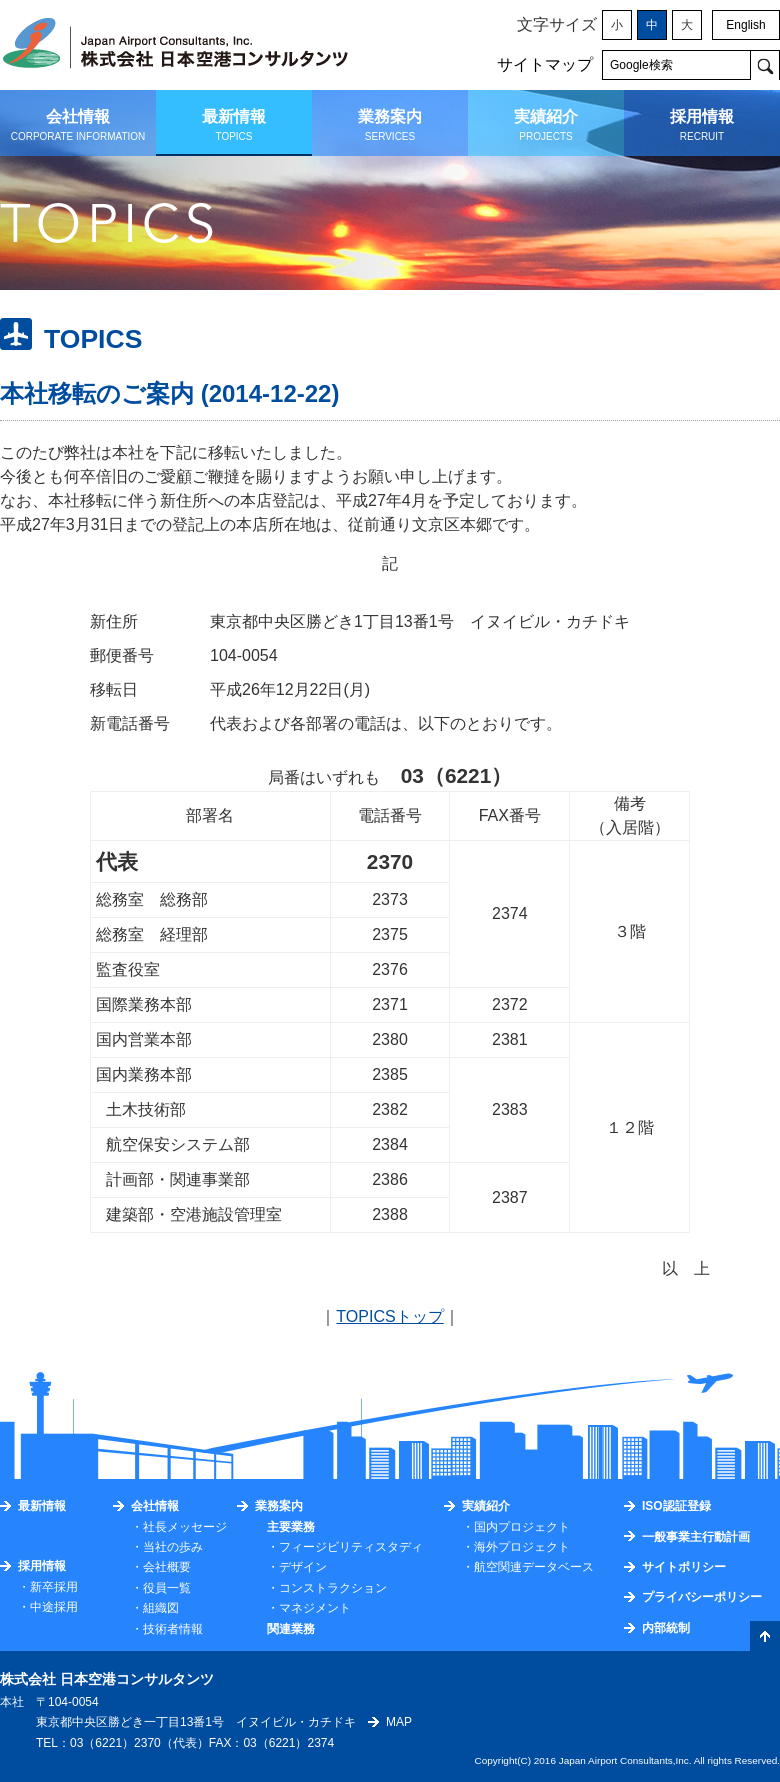  Describe the element at coordinates (167, 1588) in the screenshot. I see `役員一覧` at that location.